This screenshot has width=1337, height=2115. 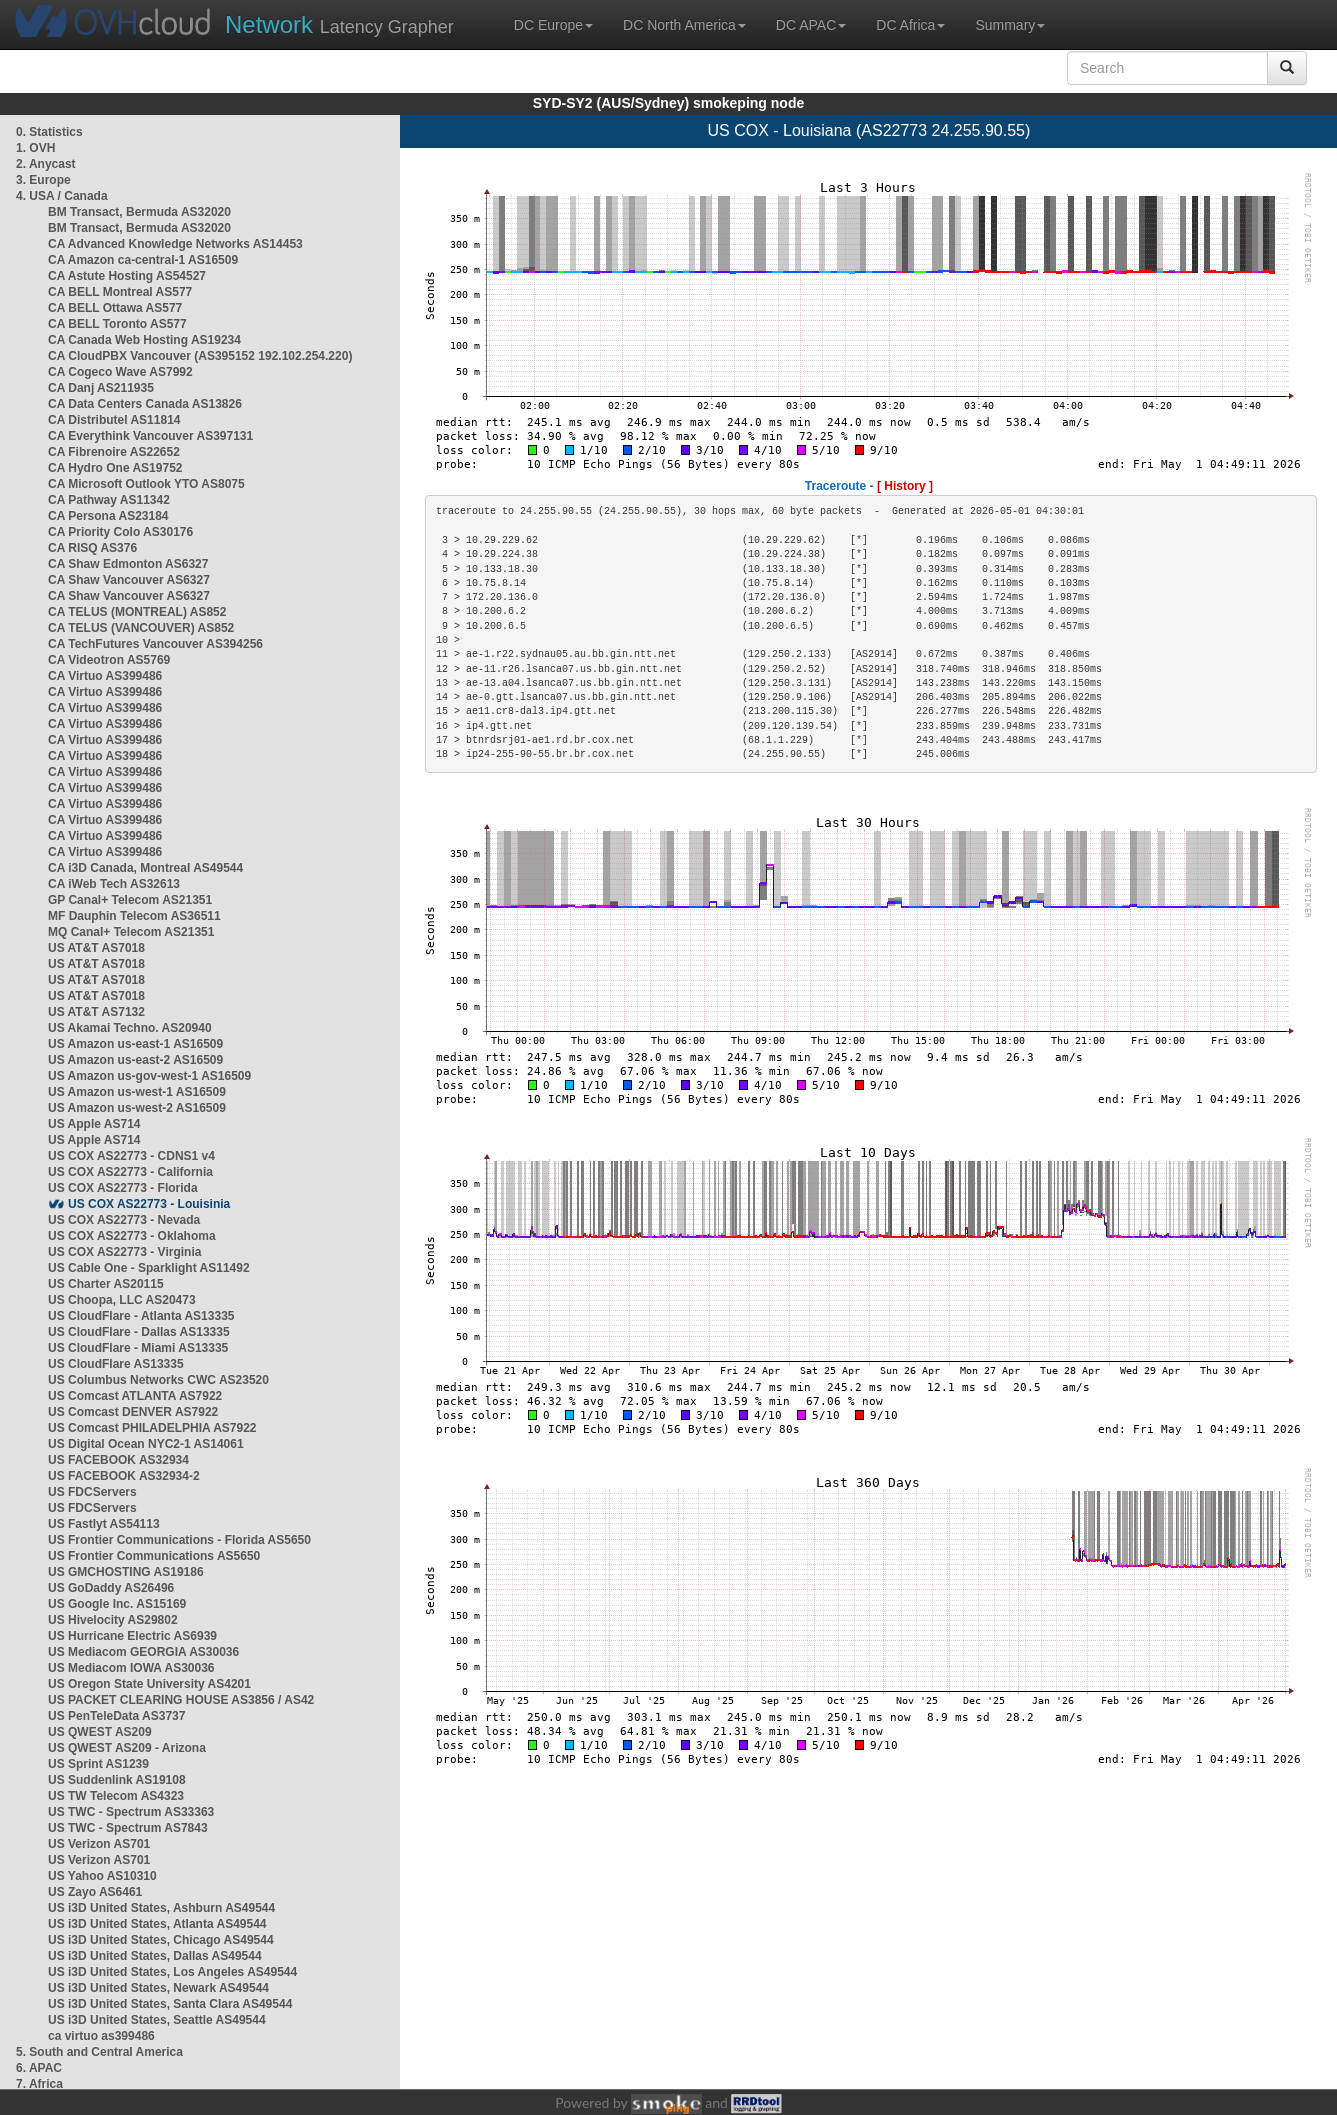 What do you see at coordinates (137, 1092) in the screenshot?
I see `US Amazon us-west-1 AS16509` at bounding box center [137, 1092].